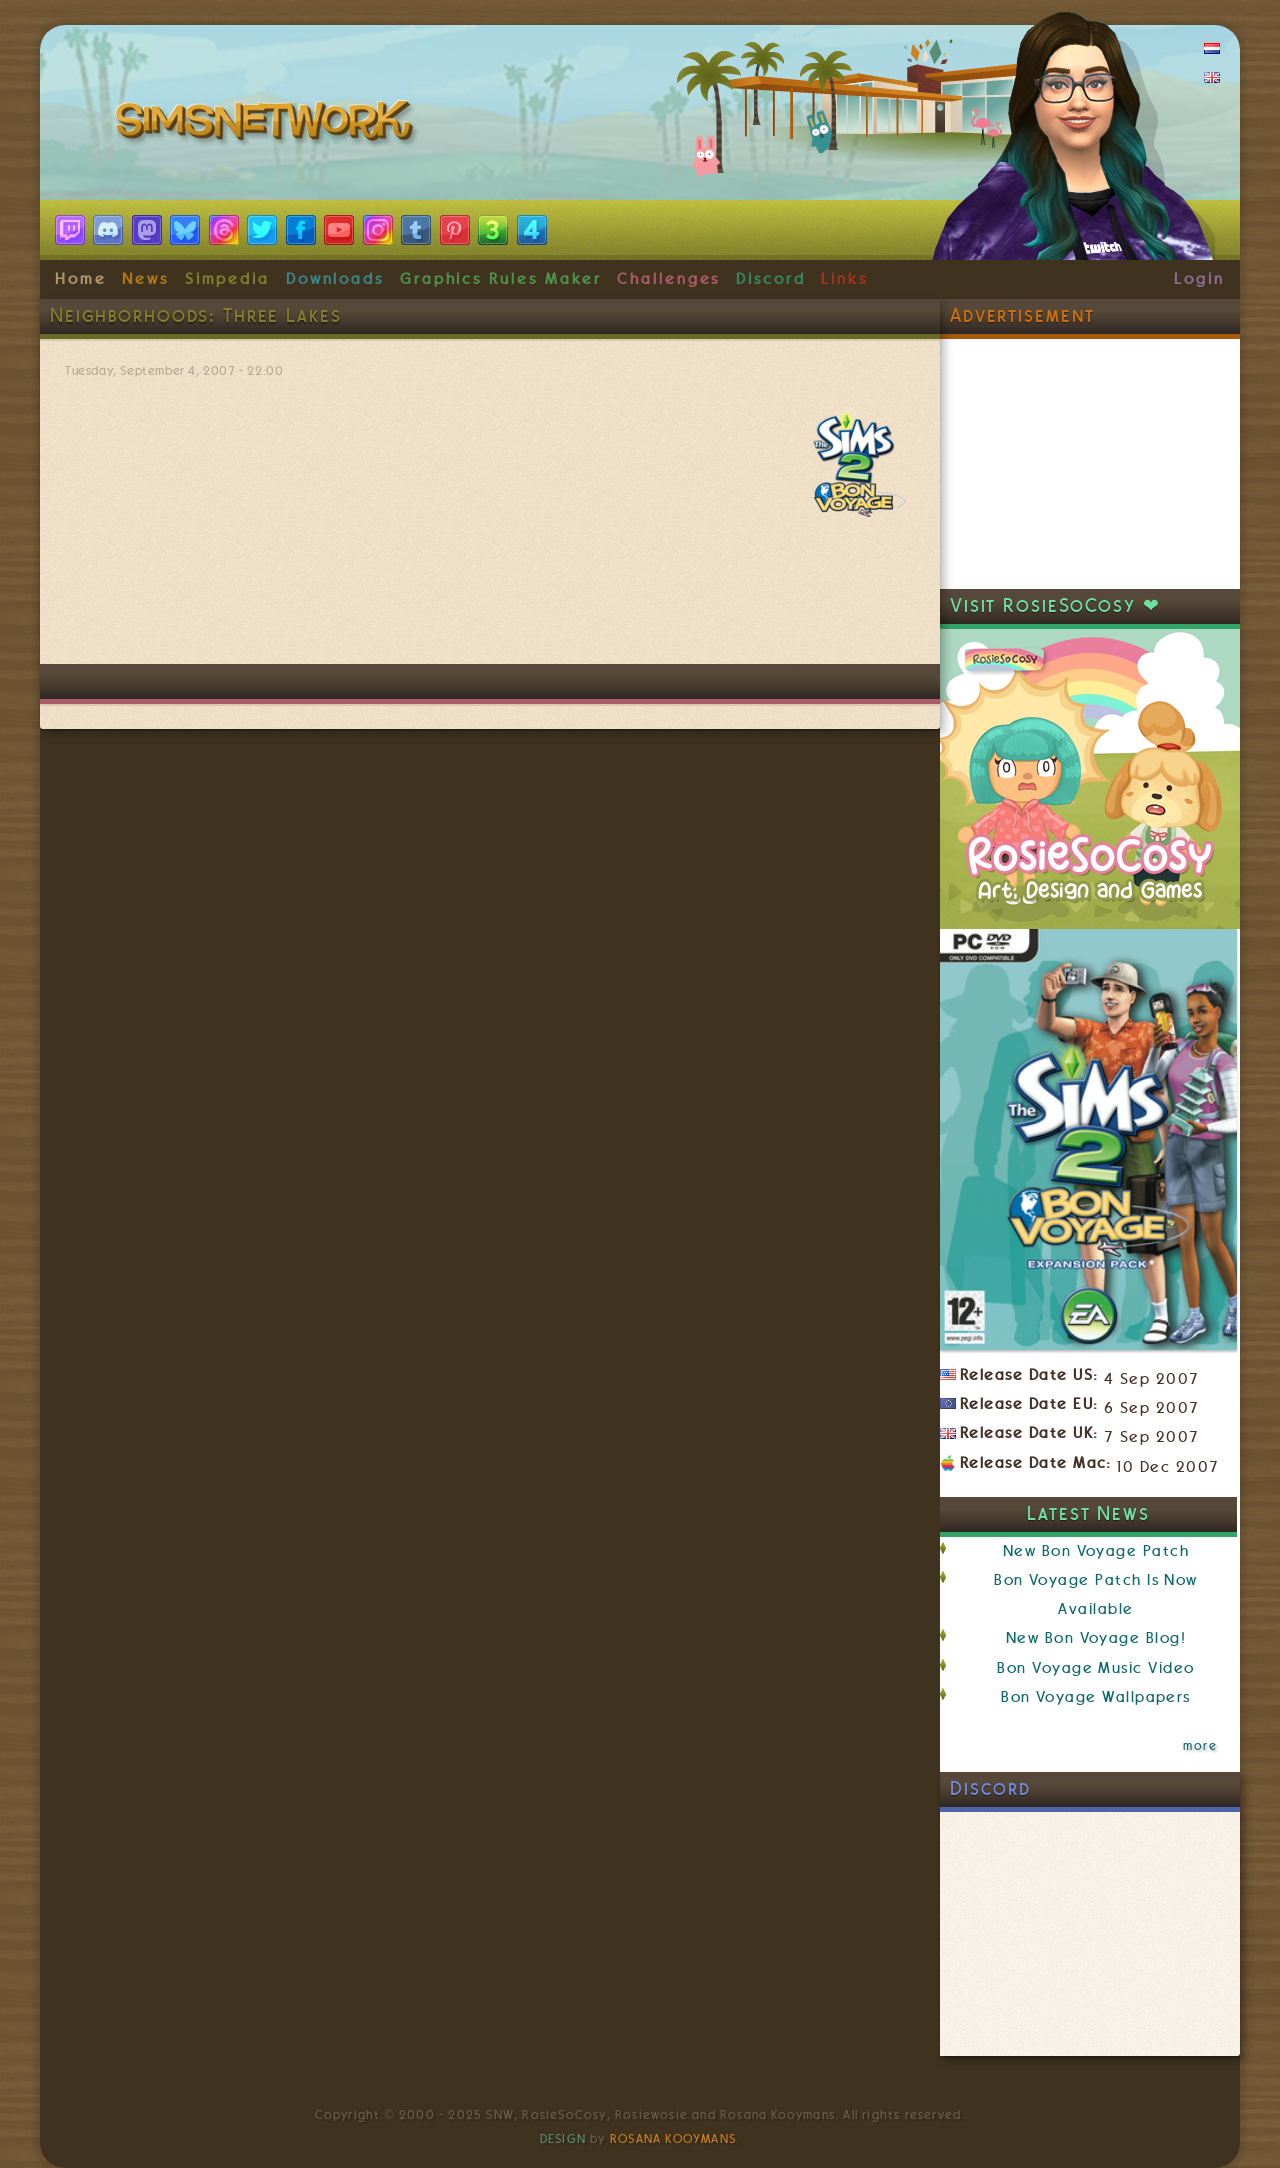 The height and width of the screenshot is (2168, 1280). What do you see at coordinates (227, 279) in the screenshot?
I see `Simpedia` at bounding box center [227, 279].